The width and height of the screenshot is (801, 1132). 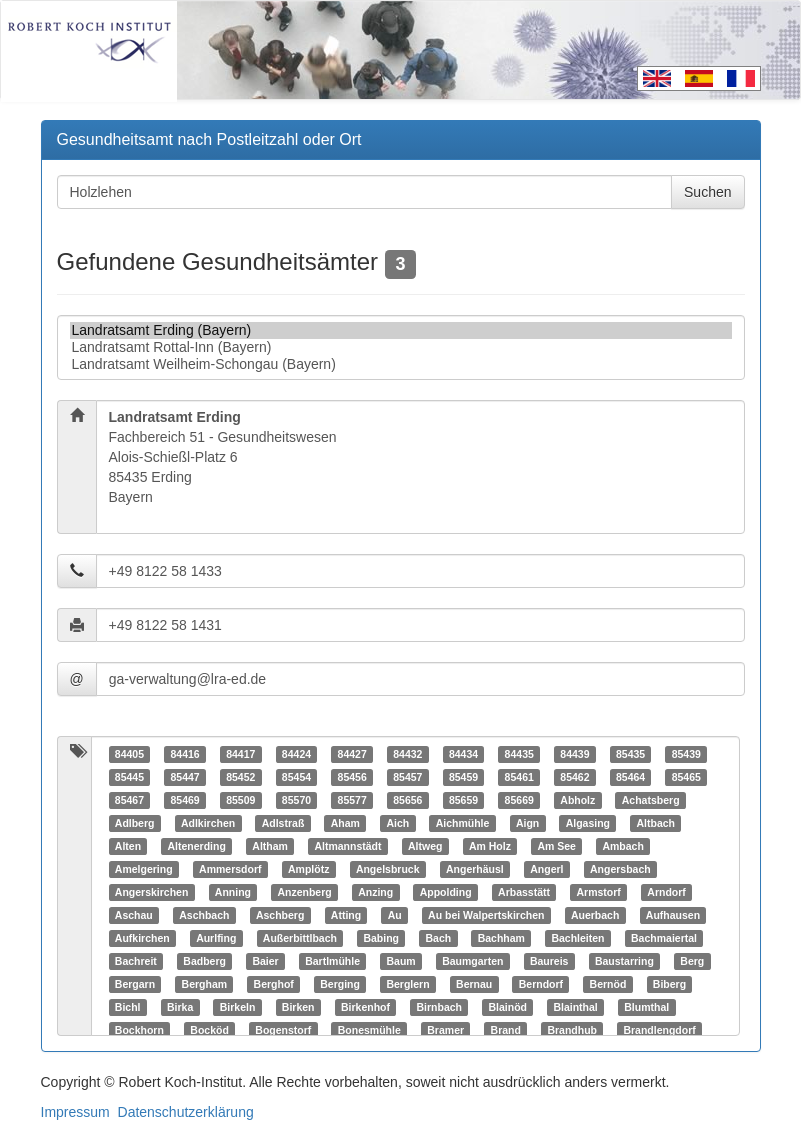 I want to click on Adlstraß, so click(x=283, y=823).